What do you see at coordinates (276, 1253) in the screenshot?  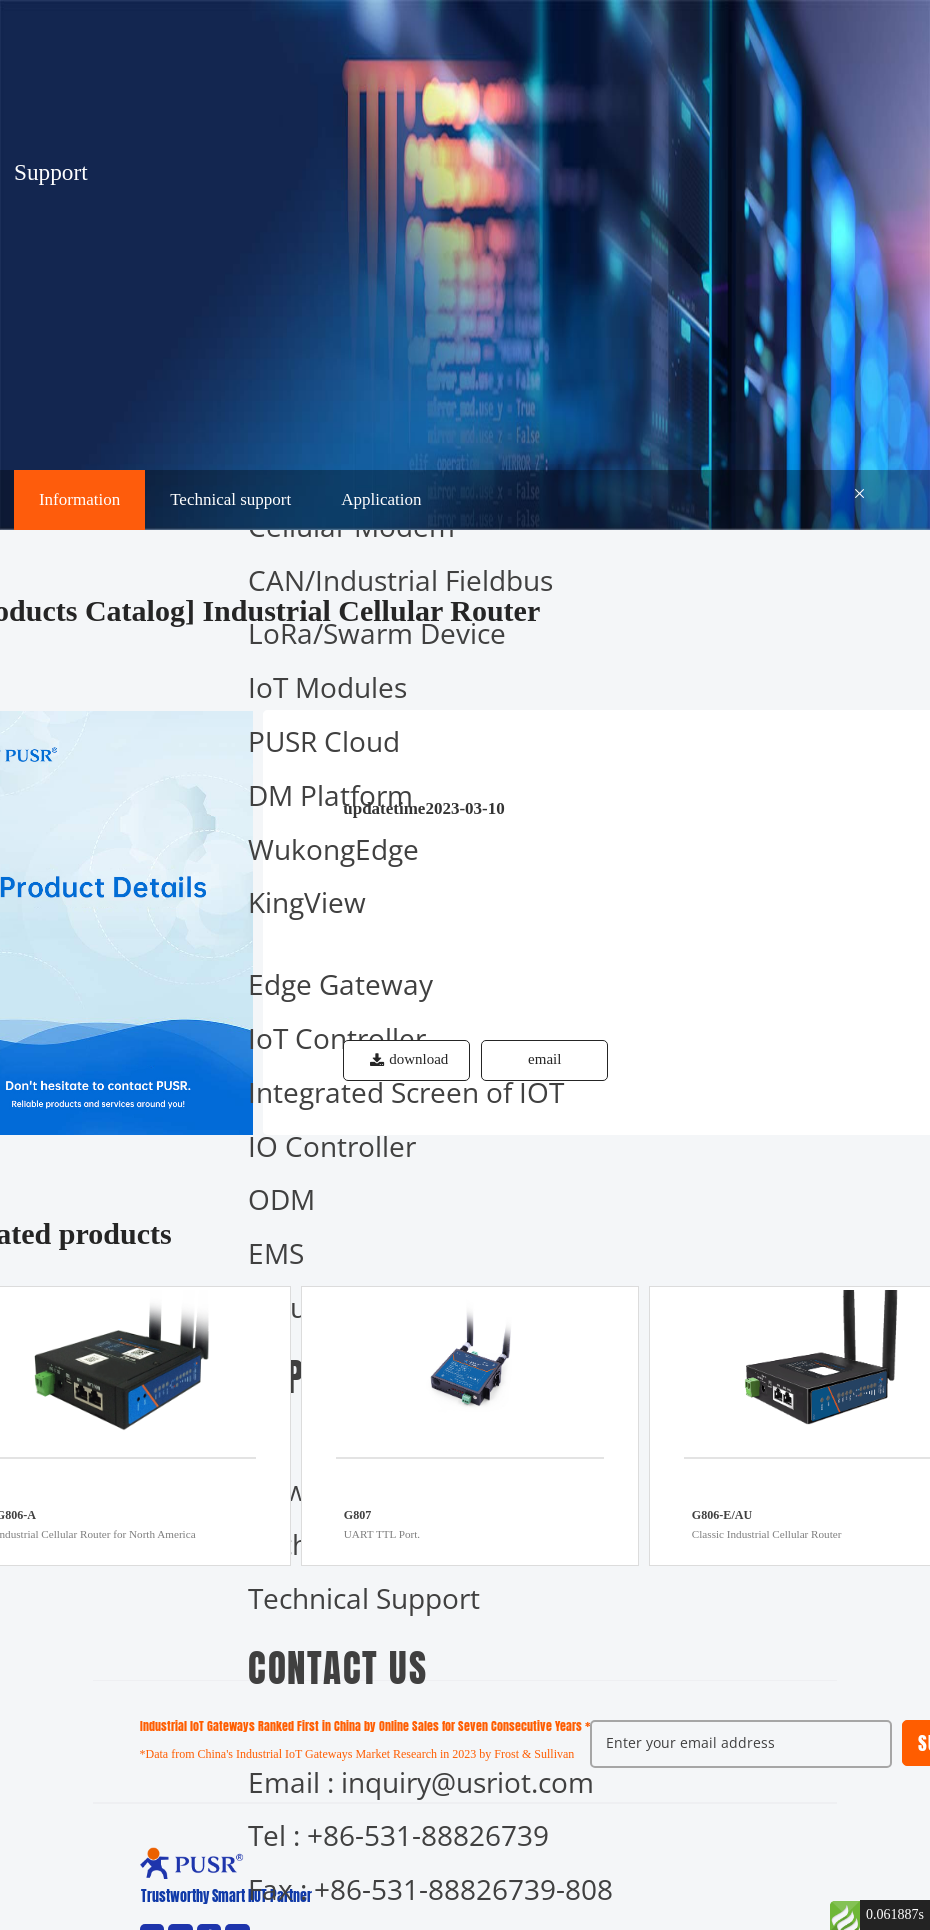 I see `EMS` at bounding box center [276, 1253].